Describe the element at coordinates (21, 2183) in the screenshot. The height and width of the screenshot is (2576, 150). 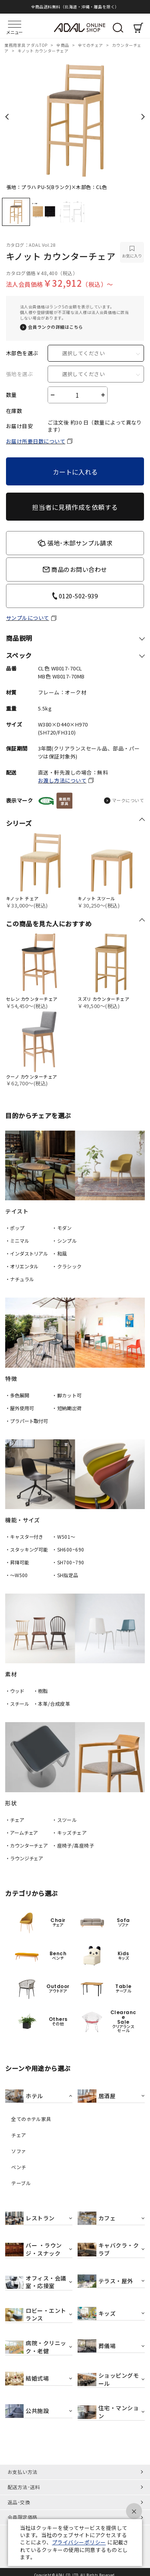
I see `テーブル` at that location.